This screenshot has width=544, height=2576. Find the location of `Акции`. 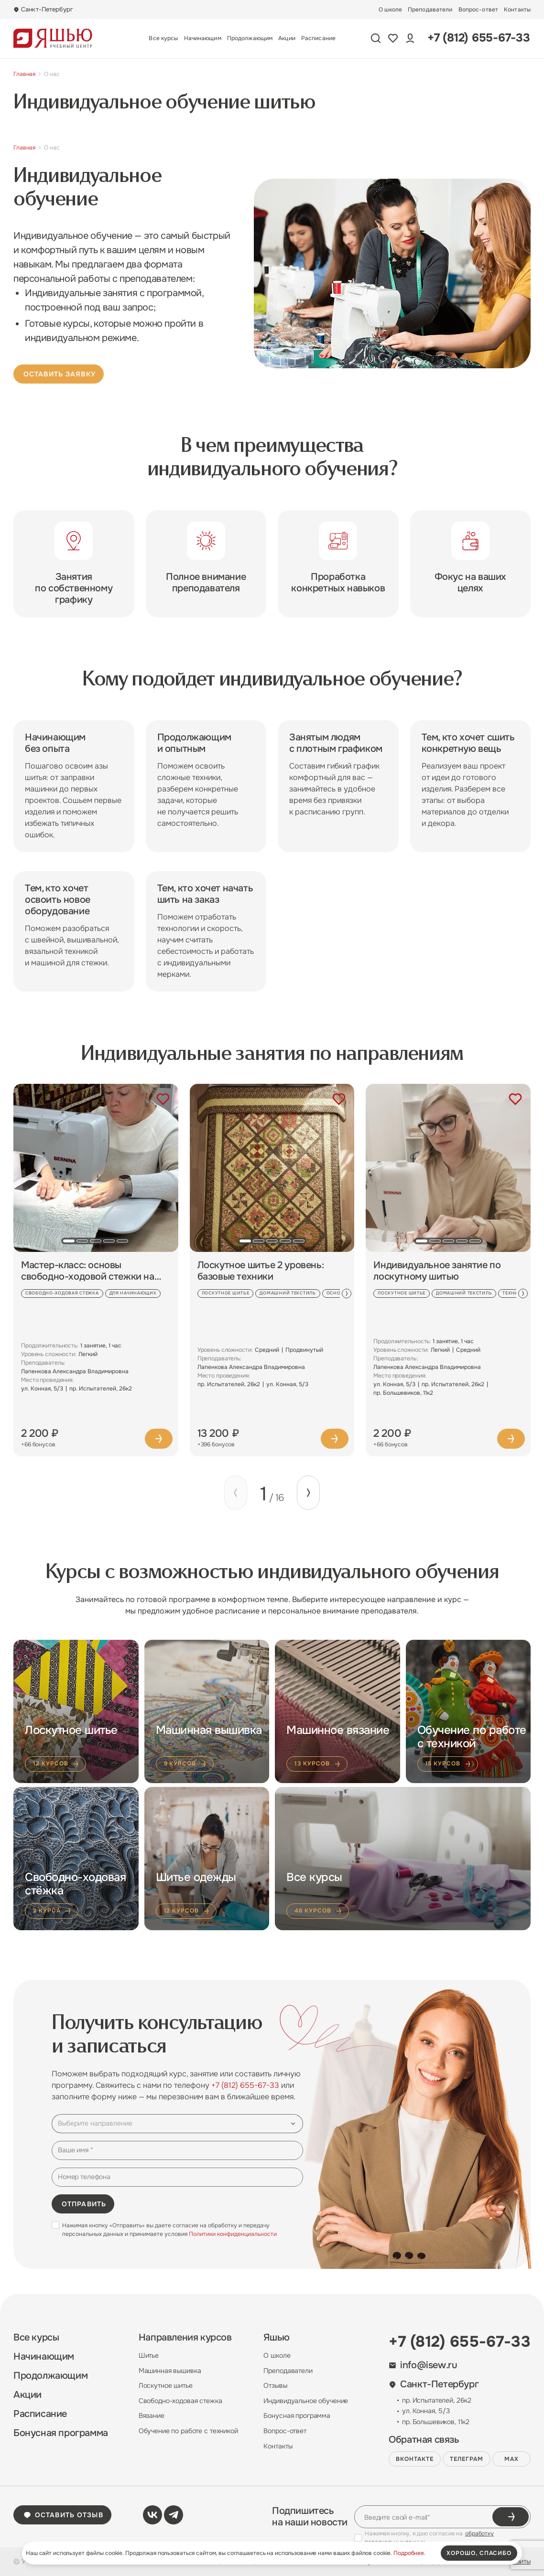

Акции is located at coordinates (286, 38).